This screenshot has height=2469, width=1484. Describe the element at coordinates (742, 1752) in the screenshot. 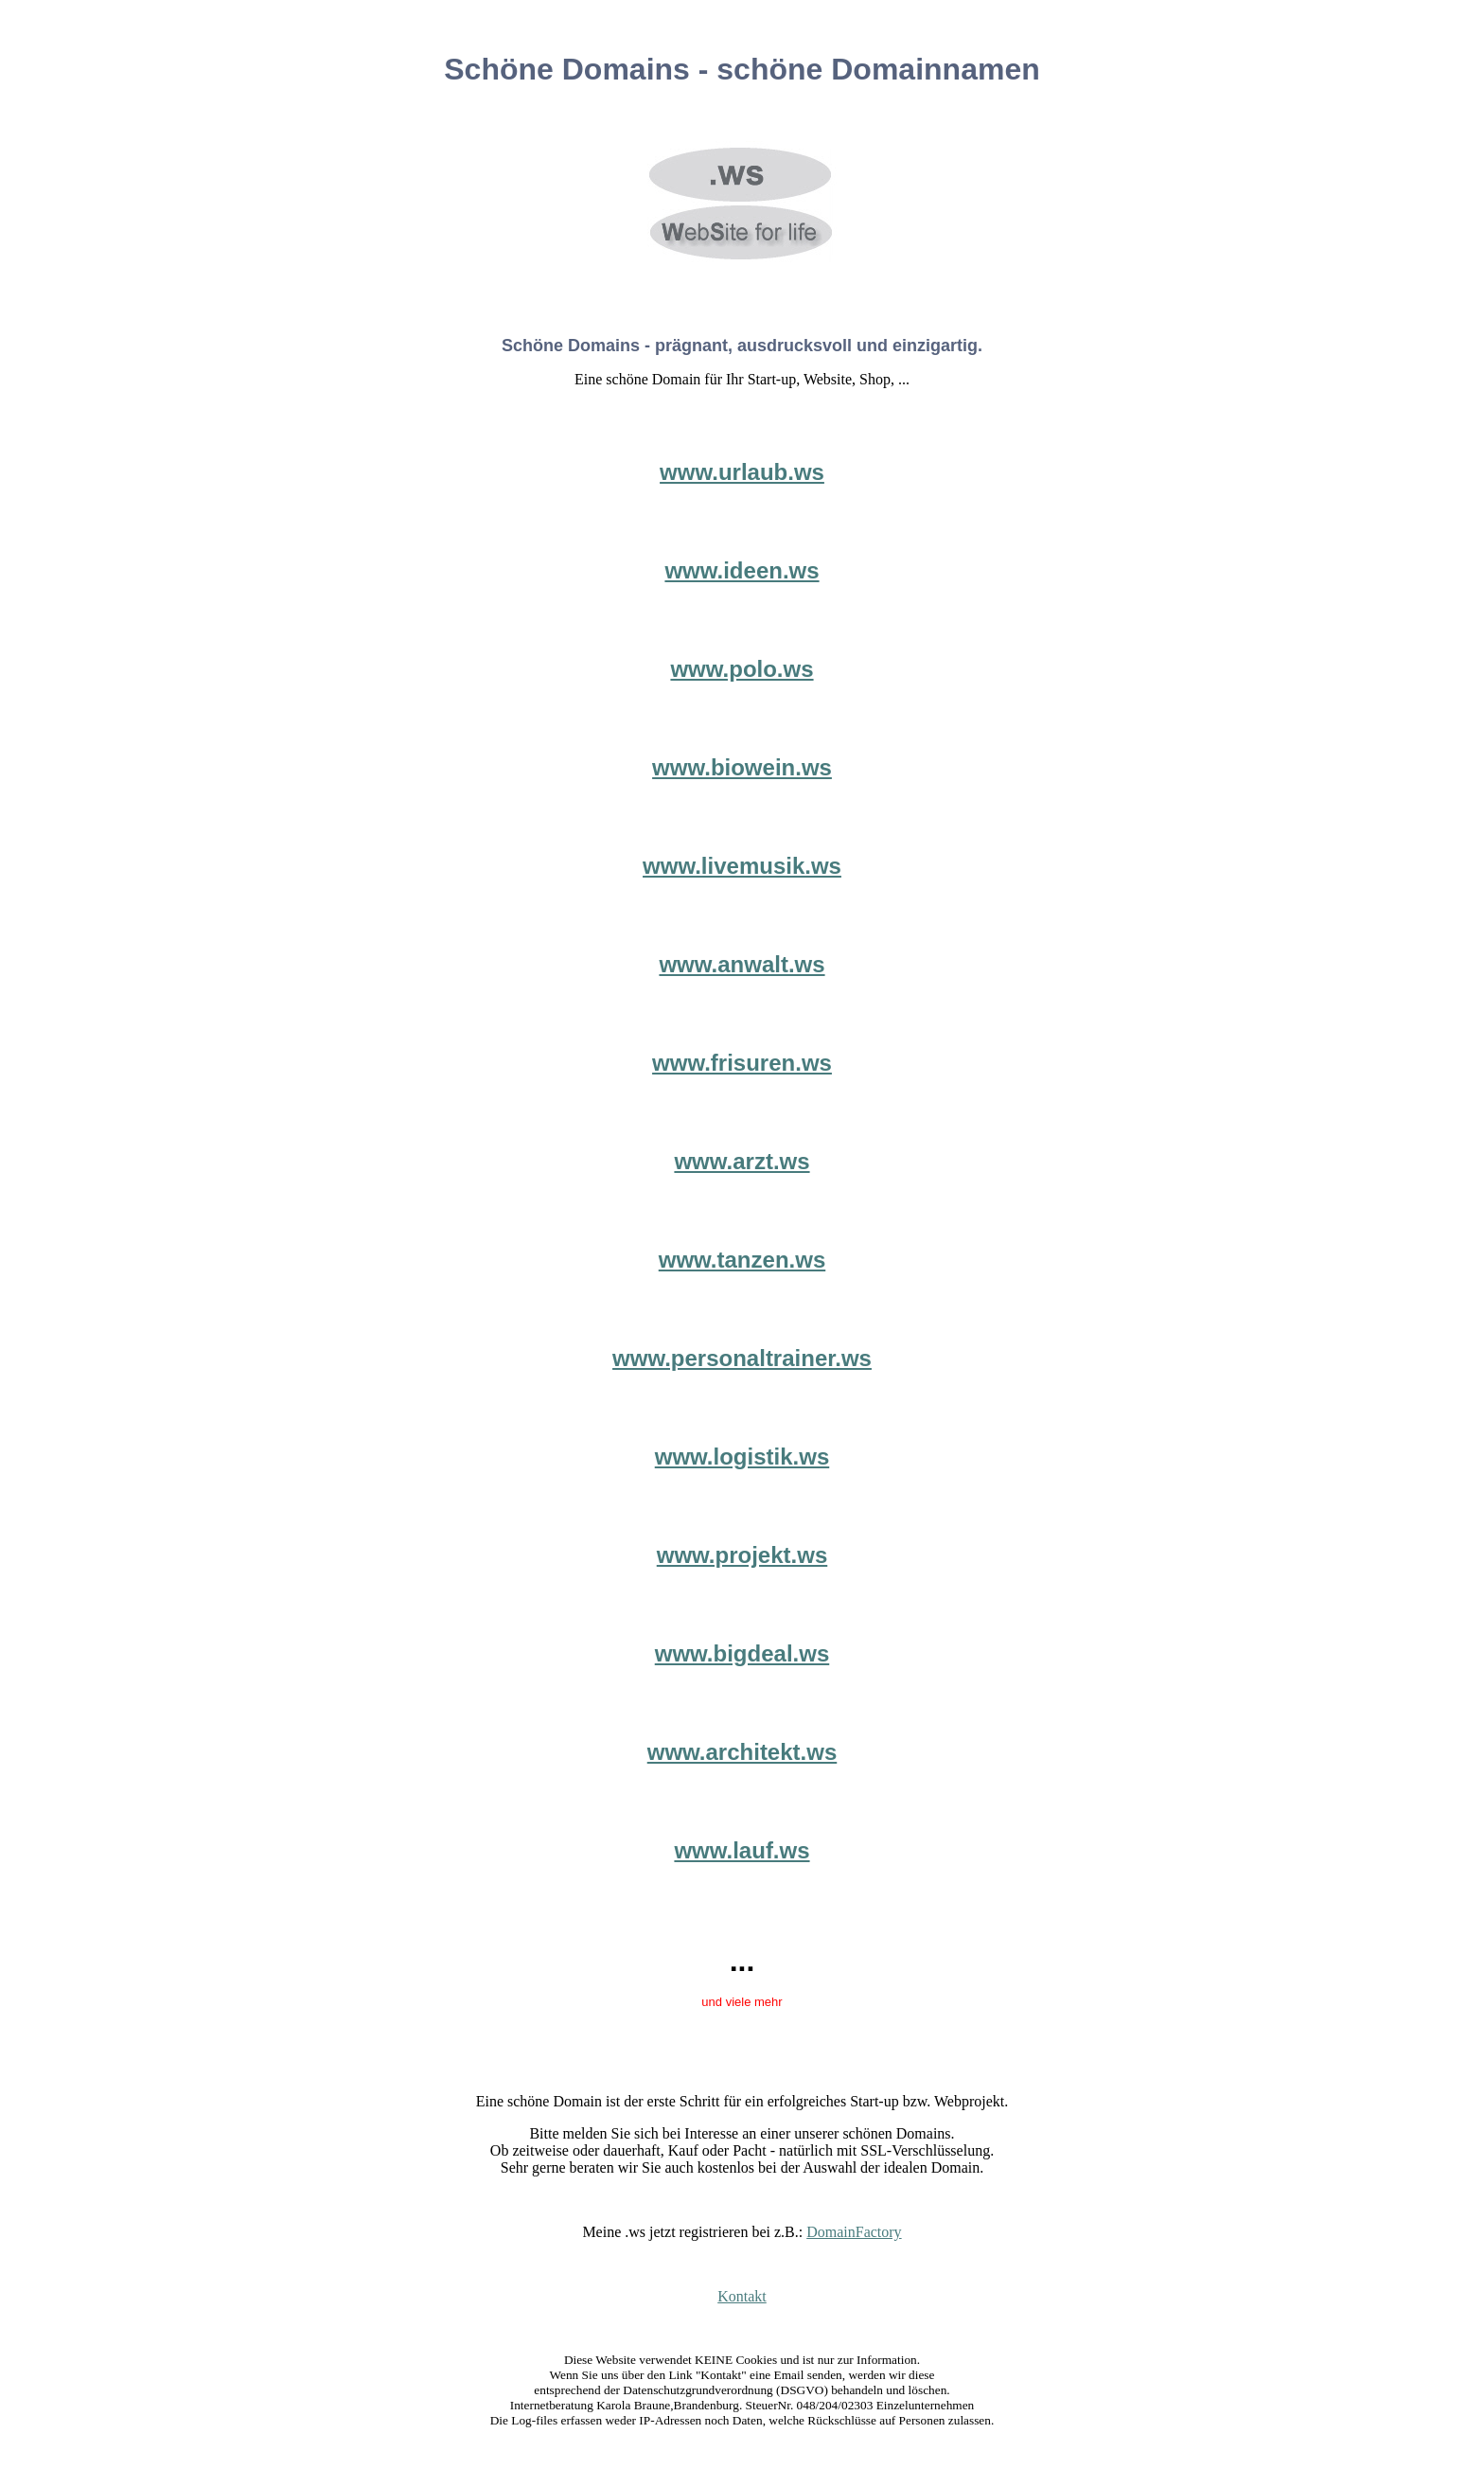

I see `www.architekt.ws` at that location.